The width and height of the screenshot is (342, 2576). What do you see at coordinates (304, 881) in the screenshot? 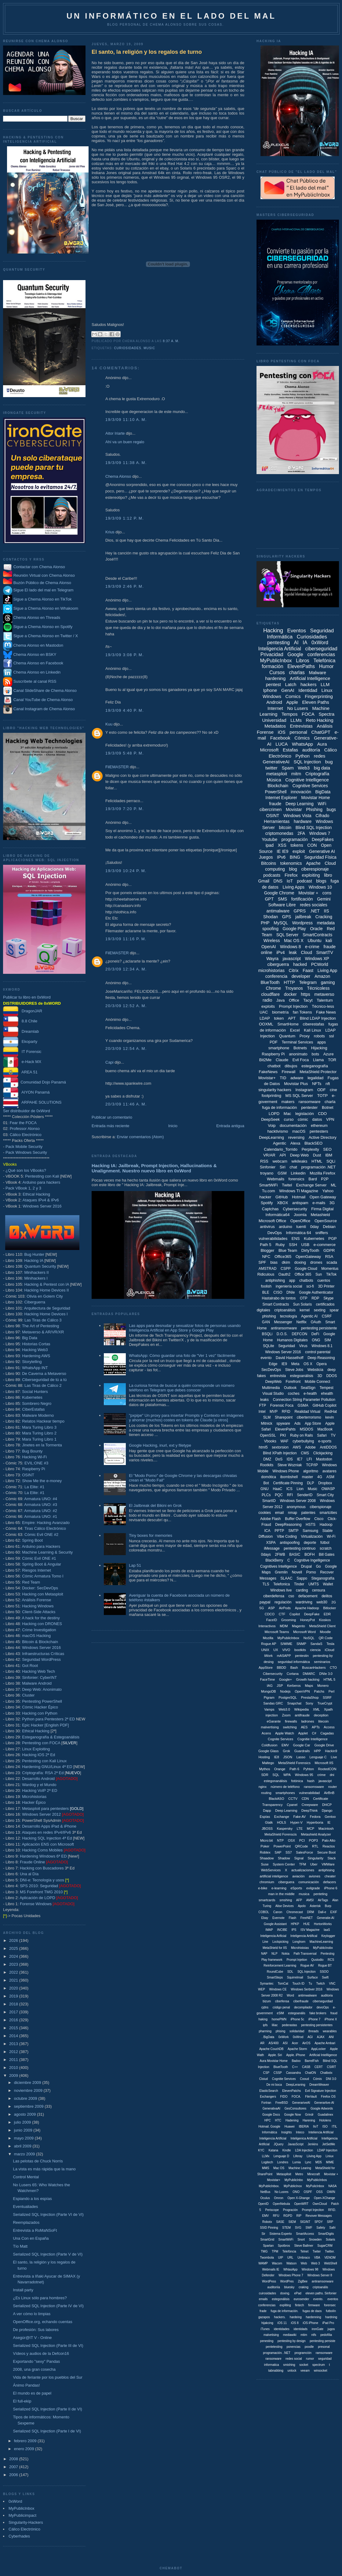
I see `podcast` at bounding box center [304, 881].